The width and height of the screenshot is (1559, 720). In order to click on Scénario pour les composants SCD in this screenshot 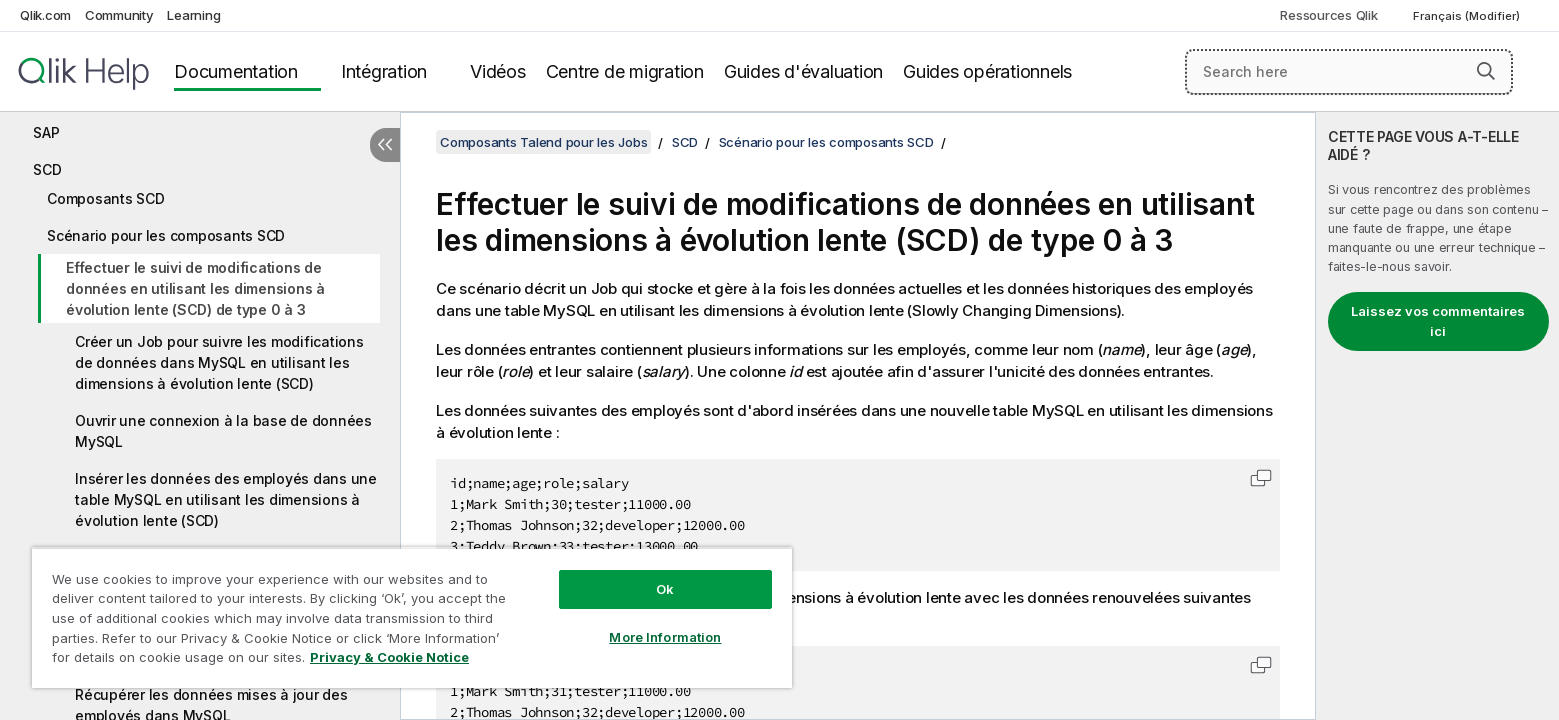, I will do `click(166, 235)`.